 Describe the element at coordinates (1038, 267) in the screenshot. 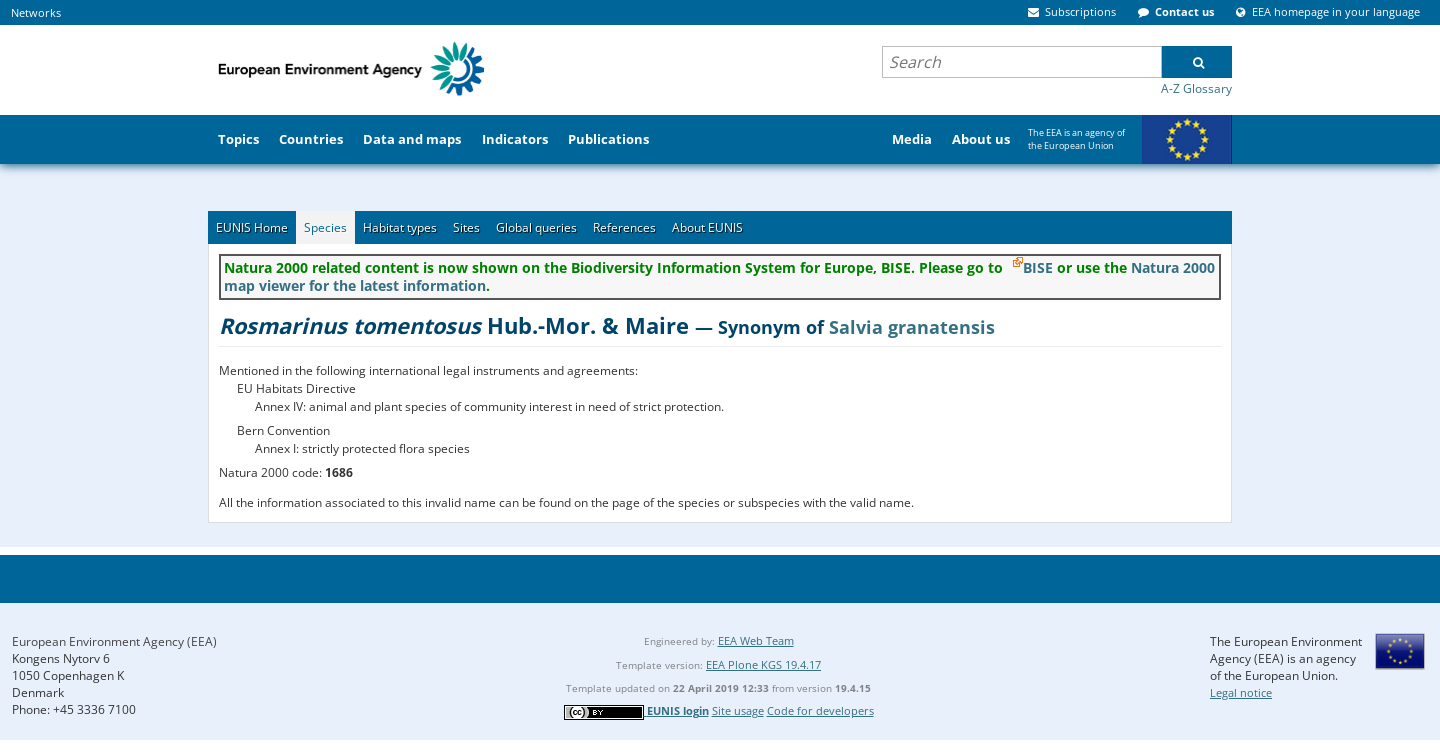

I see `BISE` at that location.